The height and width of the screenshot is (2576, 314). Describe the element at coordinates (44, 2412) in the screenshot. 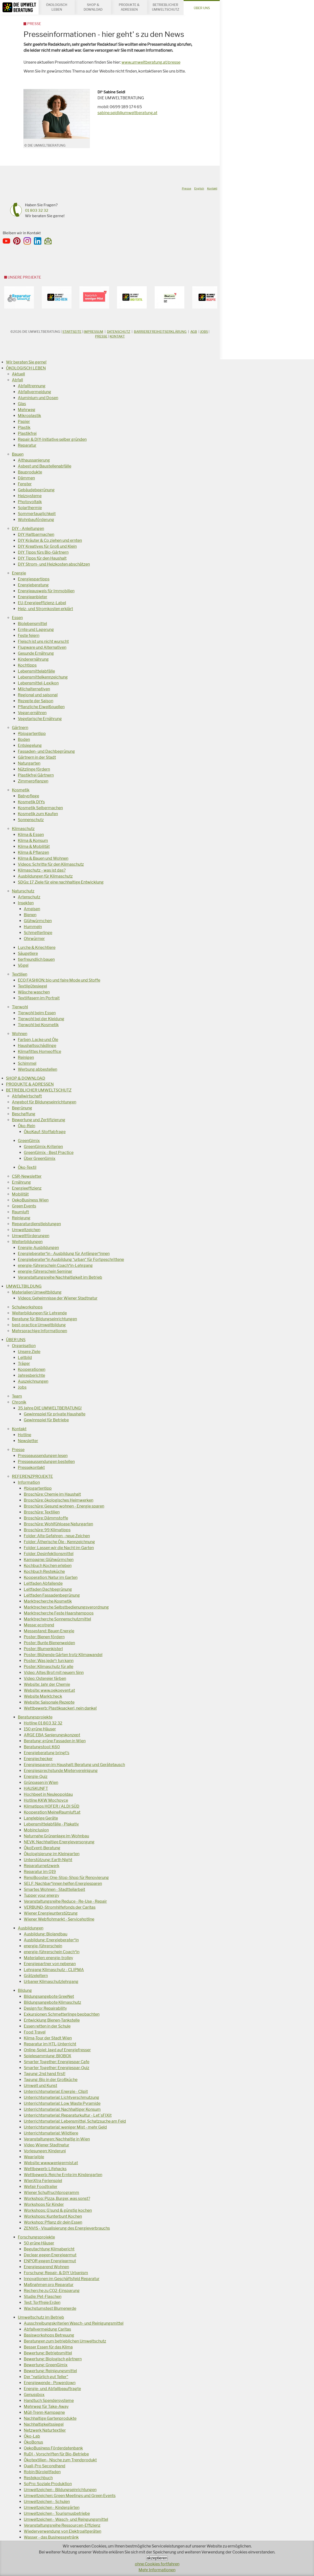

I see `Müll-Trenn-Kampagne` at that location.